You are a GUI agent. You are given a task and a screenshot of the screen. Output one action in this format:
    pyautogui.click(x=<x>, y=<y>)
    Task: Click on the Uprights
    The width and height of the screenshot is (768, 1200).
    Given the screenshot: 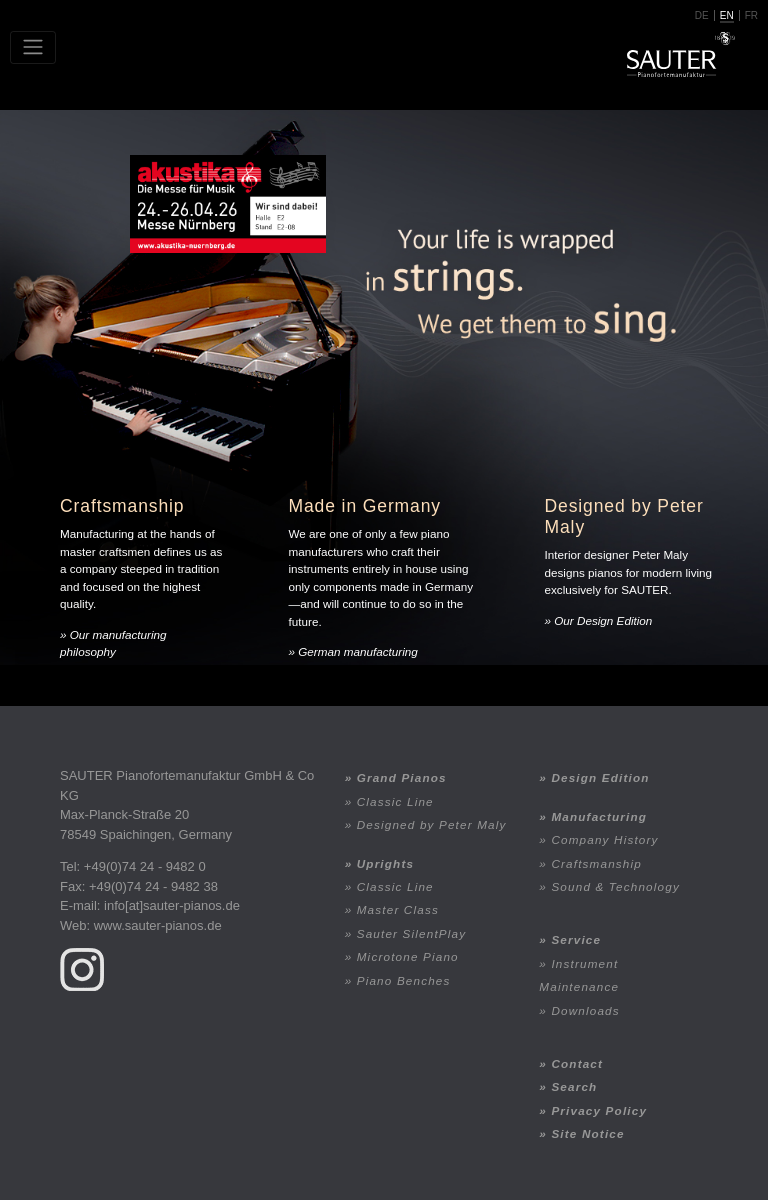 What is the action you would take?
    pyautogui.click(x=385, y=863)
    